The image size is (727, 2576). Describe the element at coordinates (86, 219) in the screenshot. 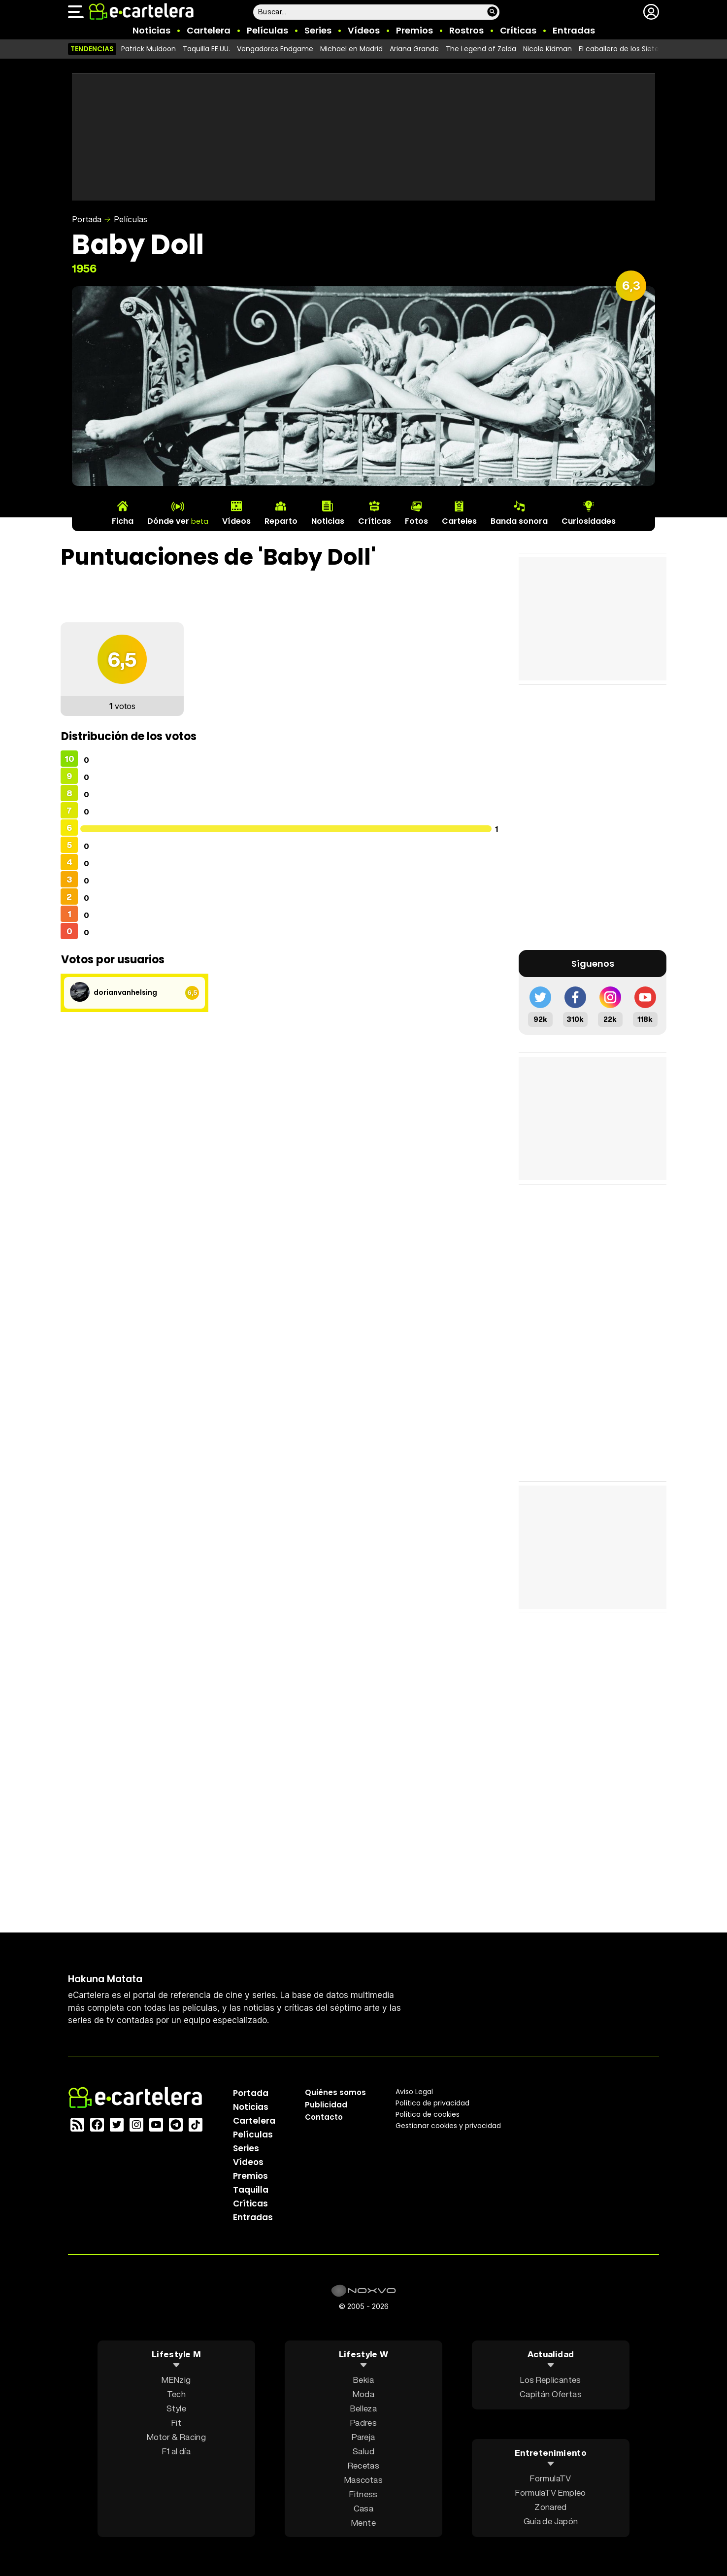

I see `Portada` at that location.